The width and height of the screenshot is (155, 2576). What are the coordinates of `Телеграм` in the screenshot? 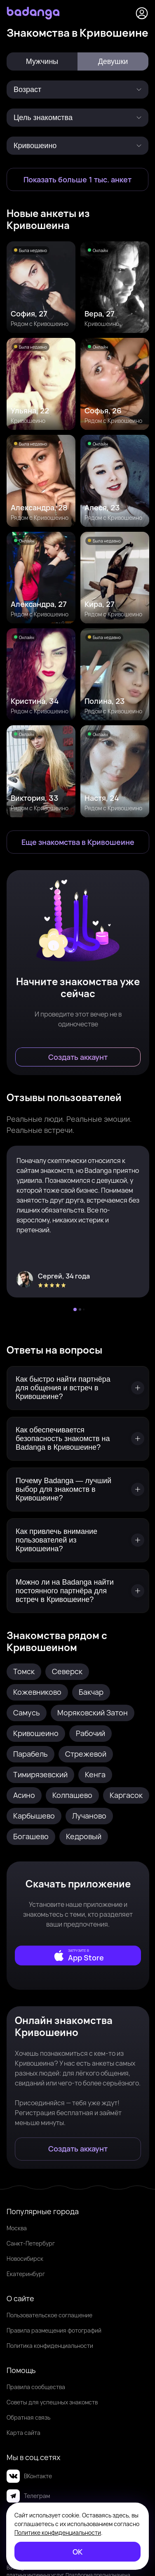 It's located at (28, 2496).